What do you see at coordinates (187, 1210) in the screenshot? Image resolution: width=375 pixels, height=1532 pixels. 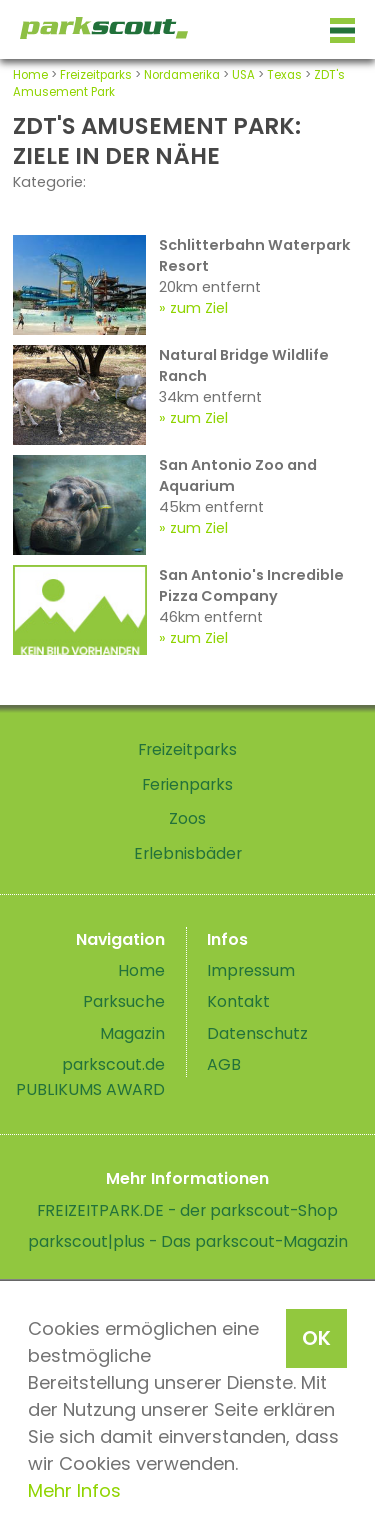 I see `FREIZEITPARK.DE - der parkscout-Shop` at bounding box center [187, 1210].